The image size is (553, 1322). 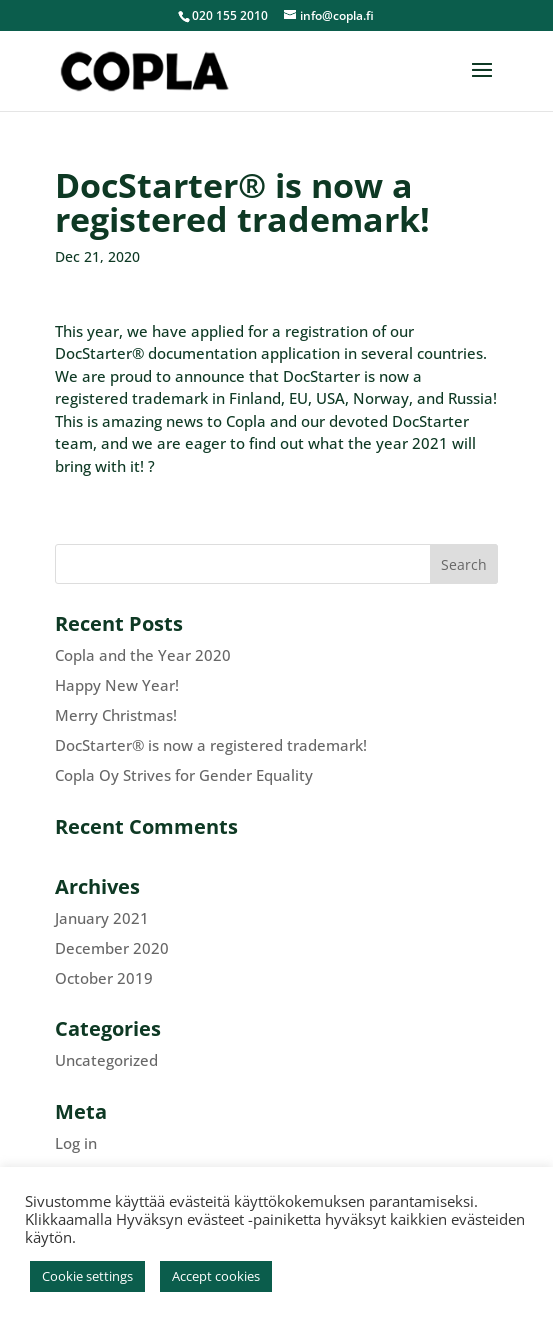 I want to click on Uncategorized, so click(x=106, y=1060).